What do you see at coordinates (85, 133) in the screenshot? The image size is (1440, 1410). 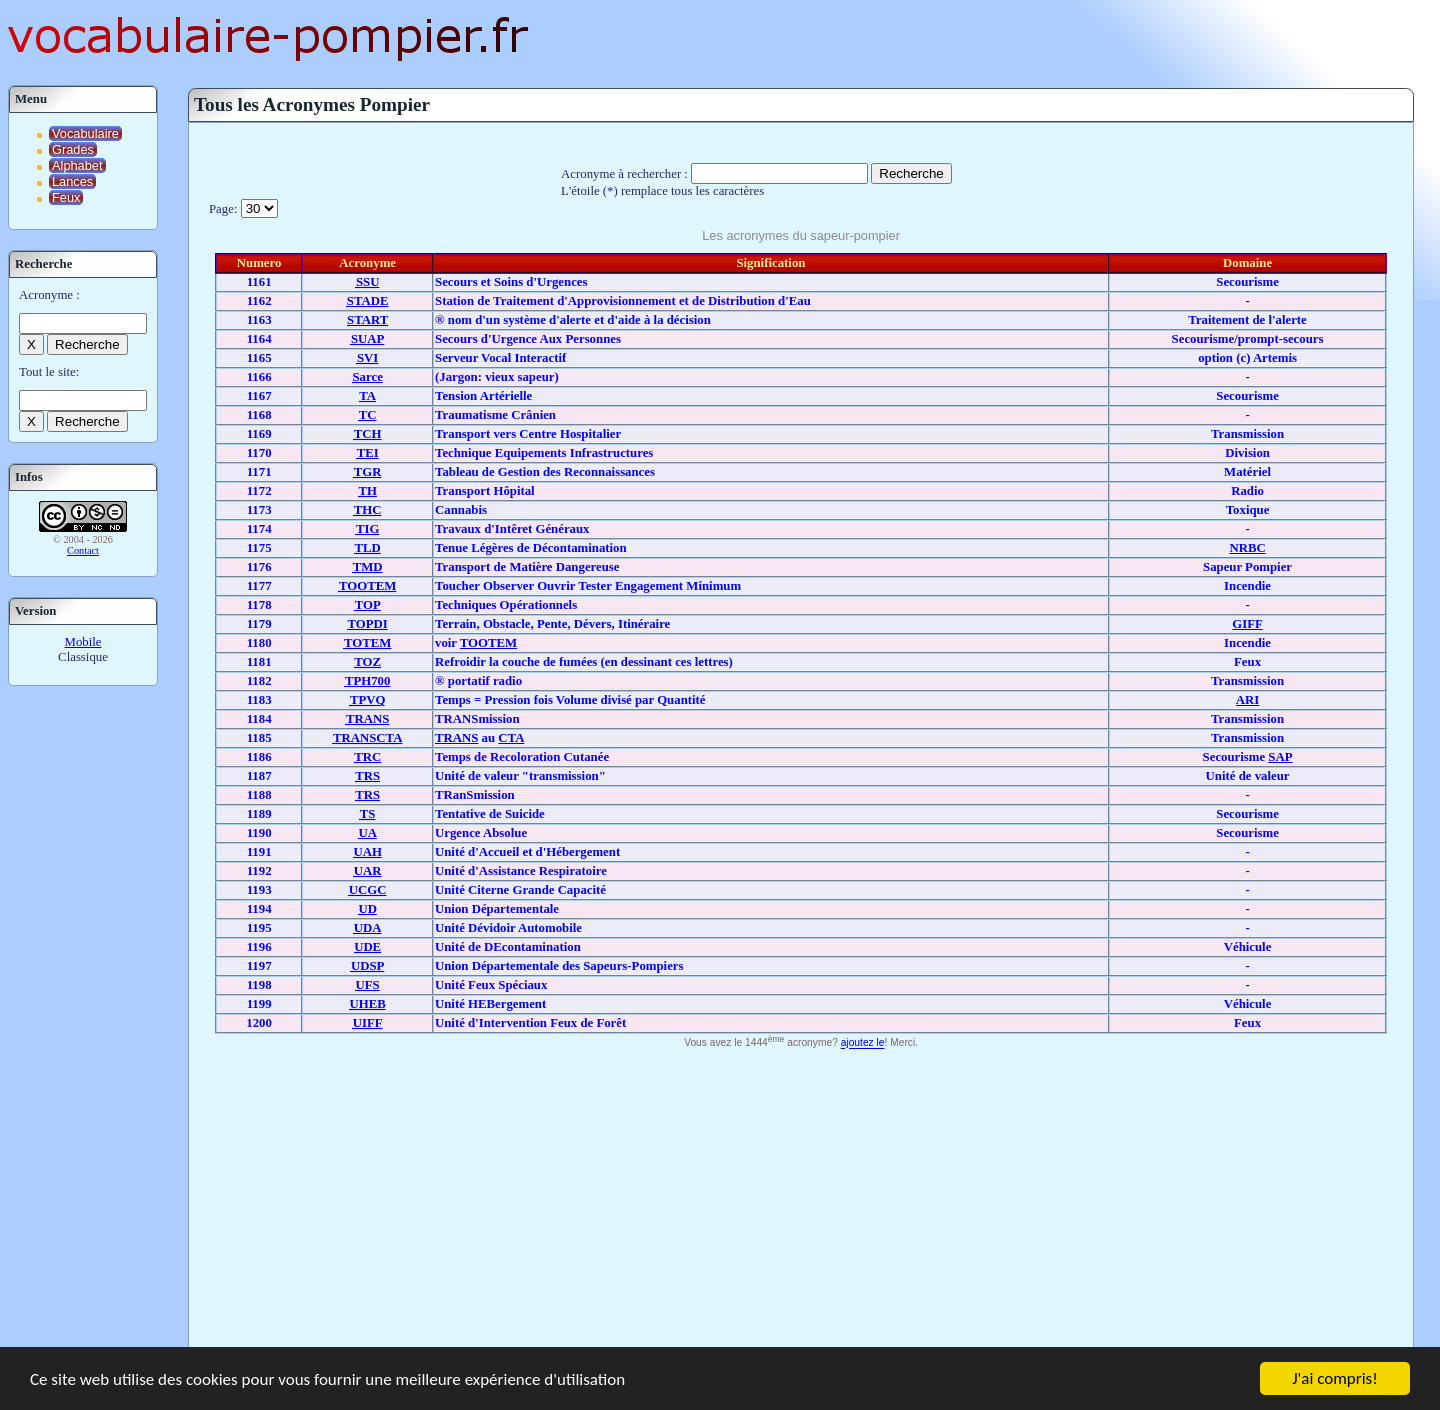 I see `Vocabulaire` at bounding box center [85, 133].